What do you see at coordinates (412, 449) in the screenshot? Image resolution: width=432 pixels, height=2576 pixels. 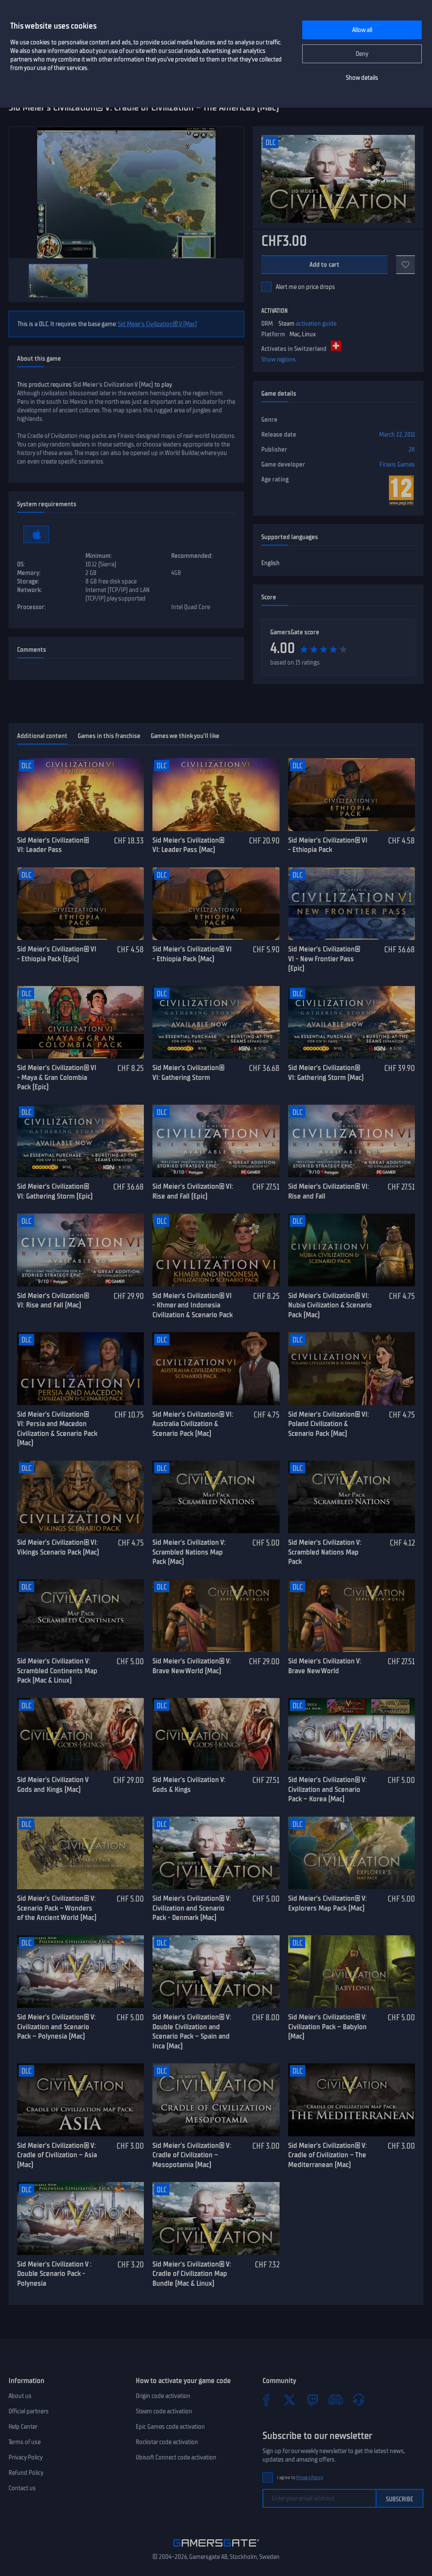 I see `2K` at bounding box center [412, 449].